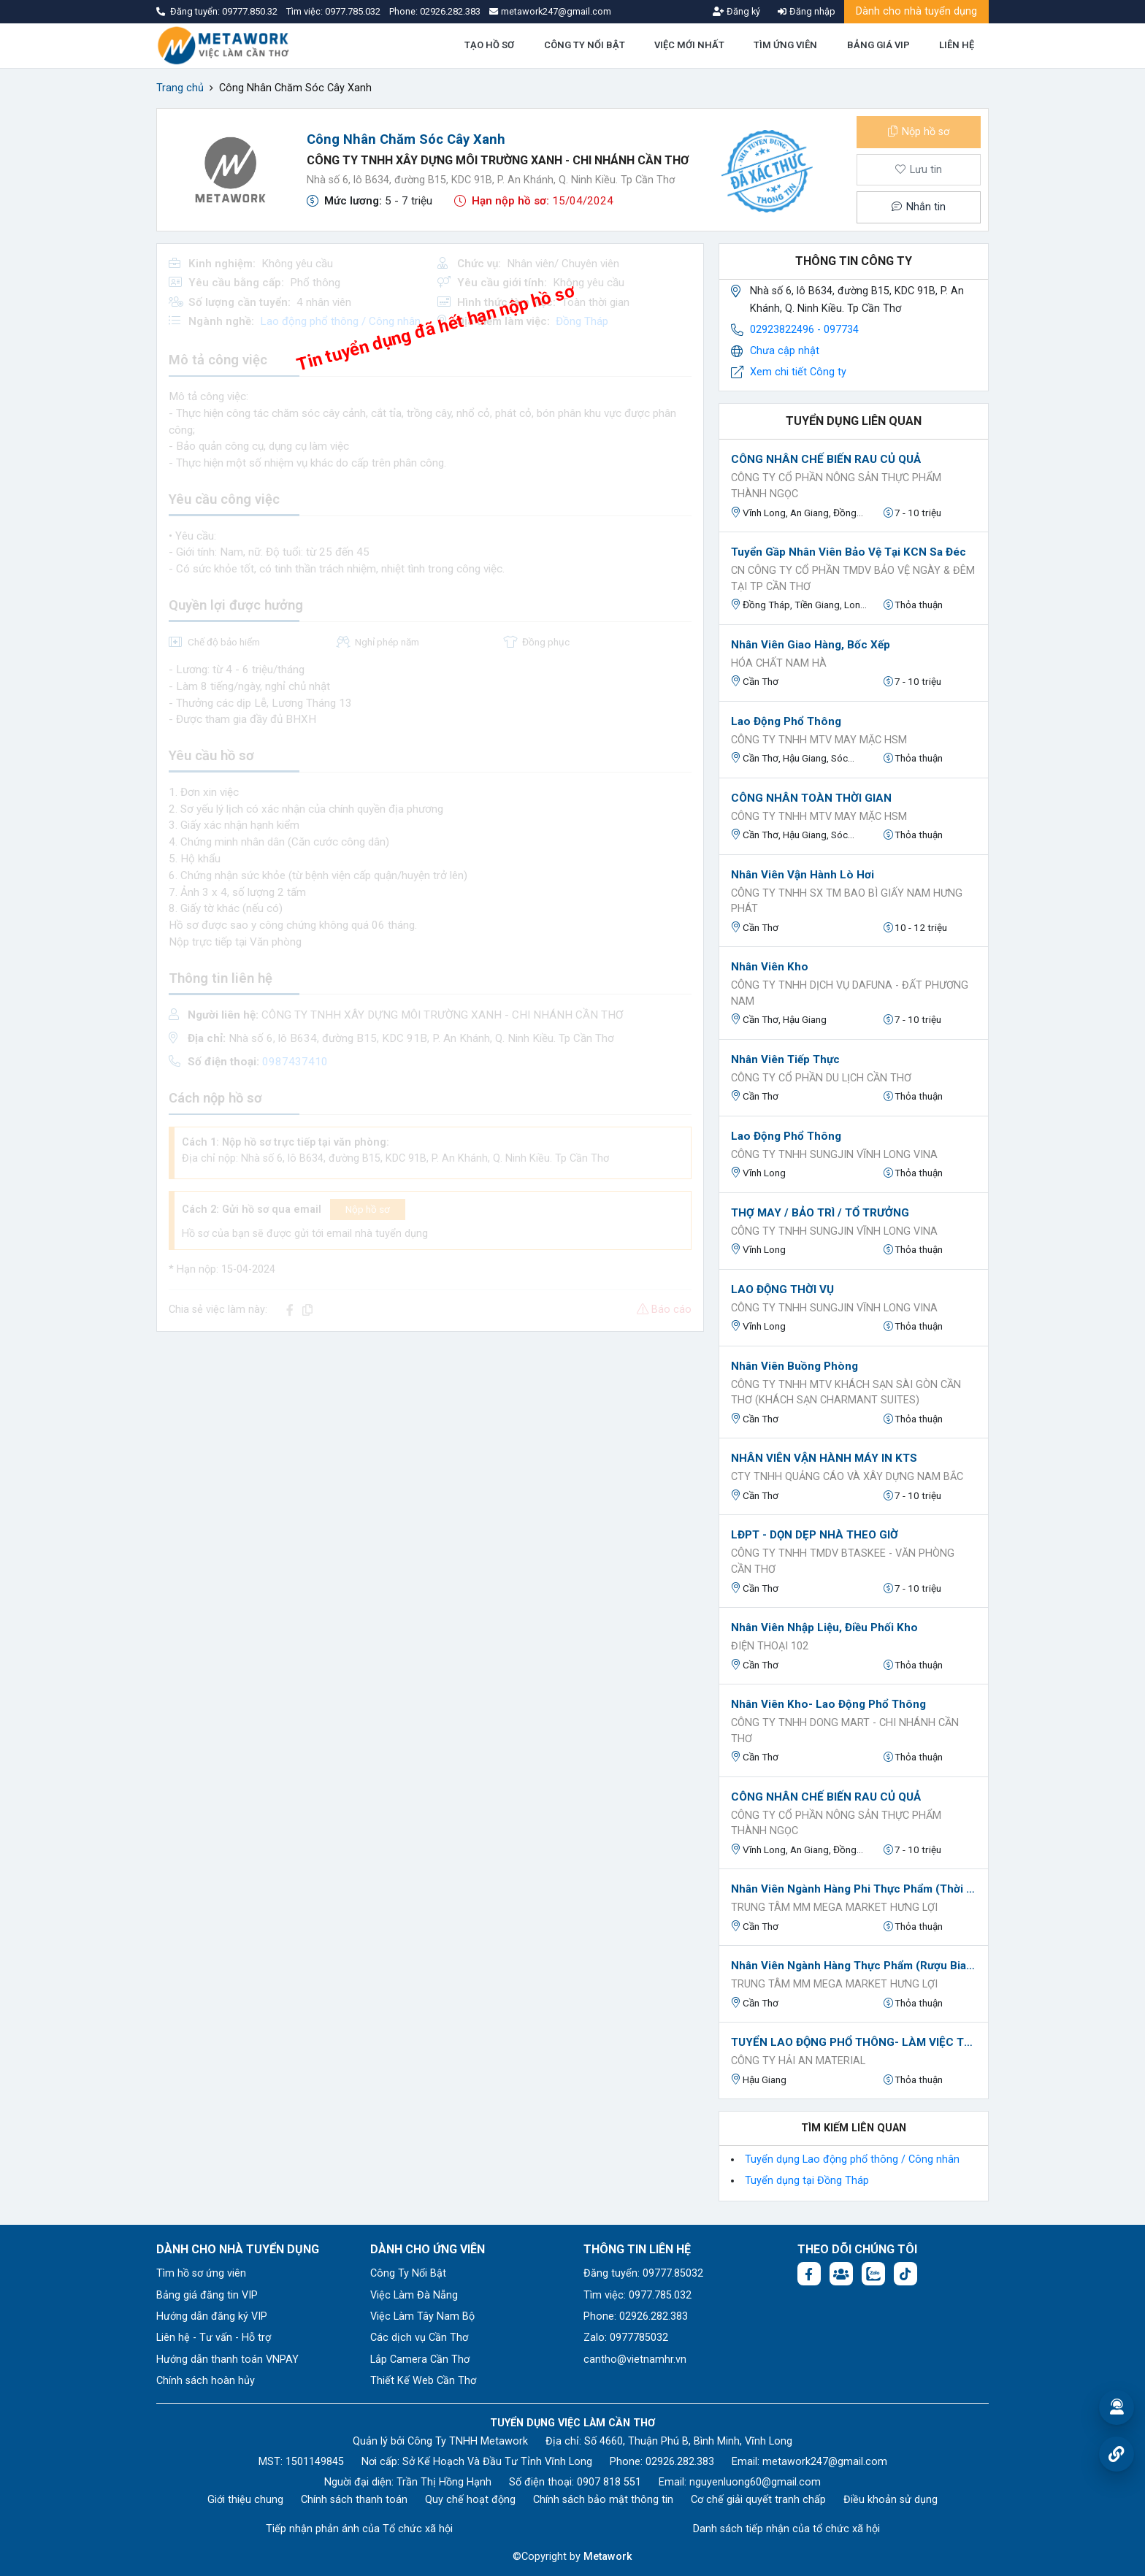 The width and height of the screenshot is (1145, 2576). Describe the element at coordinates (251, 11) in the screenshot. I see `09777.850.32` at that location.